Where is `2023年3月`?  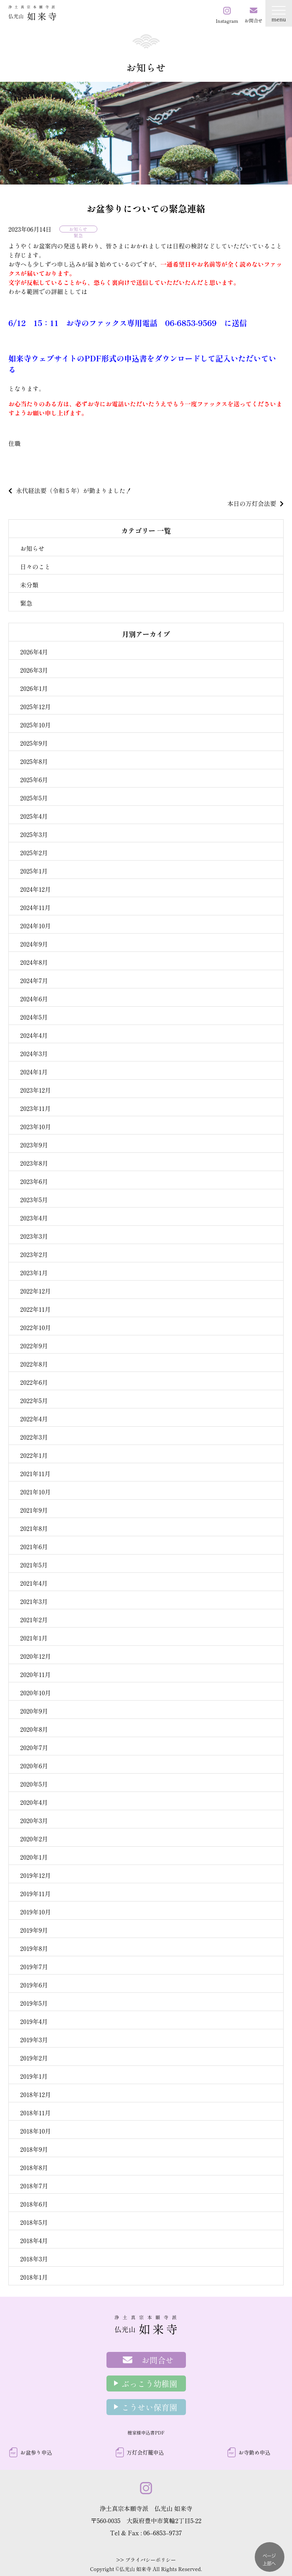
2023年3月 is located at coordinates (34, 1236).